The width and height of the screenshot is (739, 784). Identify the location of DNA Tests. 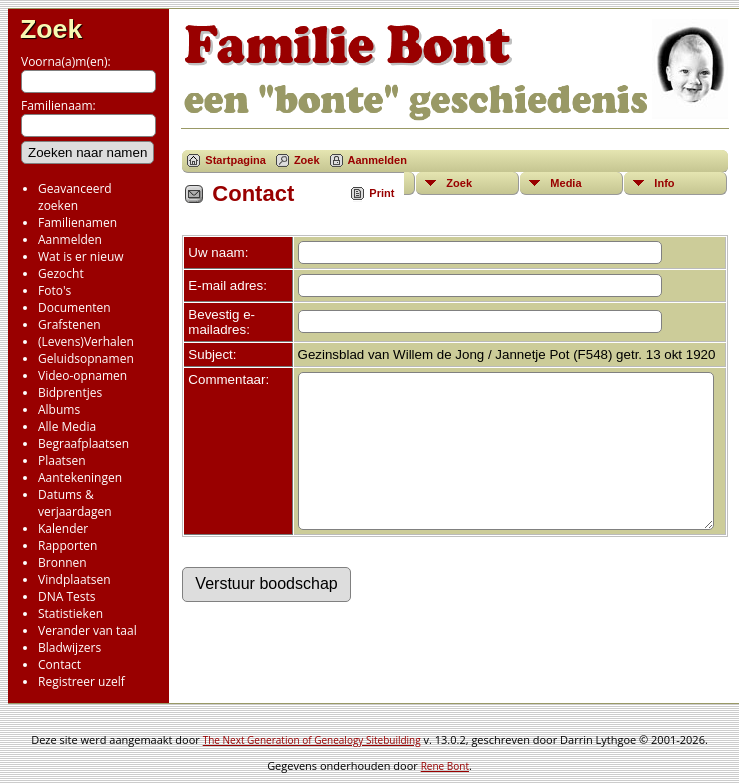
(67, 596).